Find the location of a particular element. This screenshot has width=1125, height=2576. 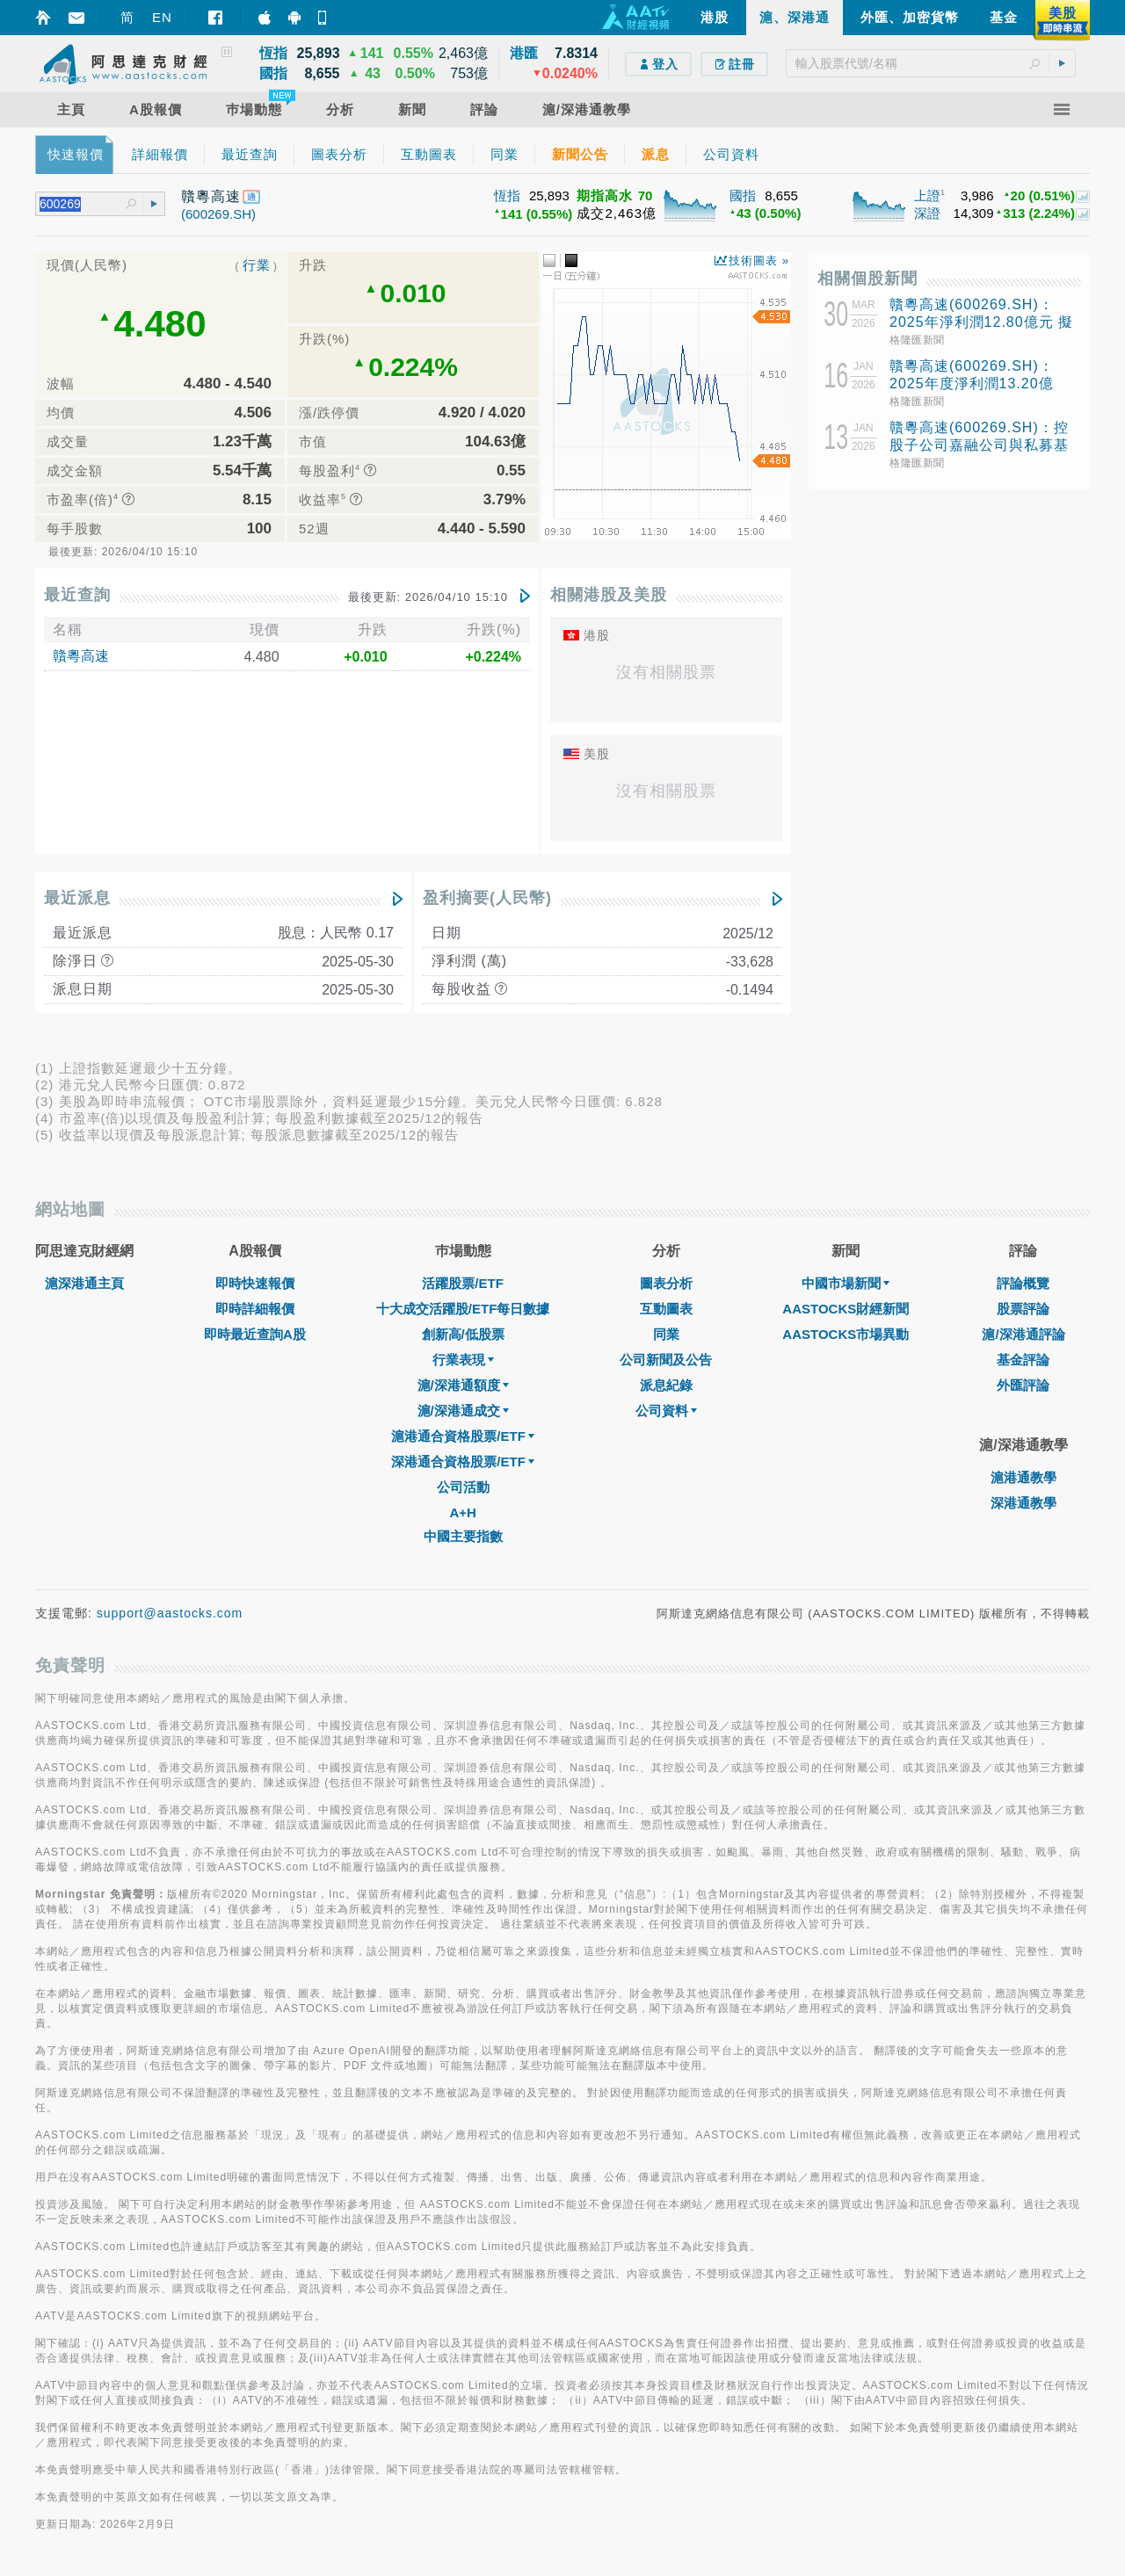

滬深港通主頁 is located at coordinates (84, 1283).